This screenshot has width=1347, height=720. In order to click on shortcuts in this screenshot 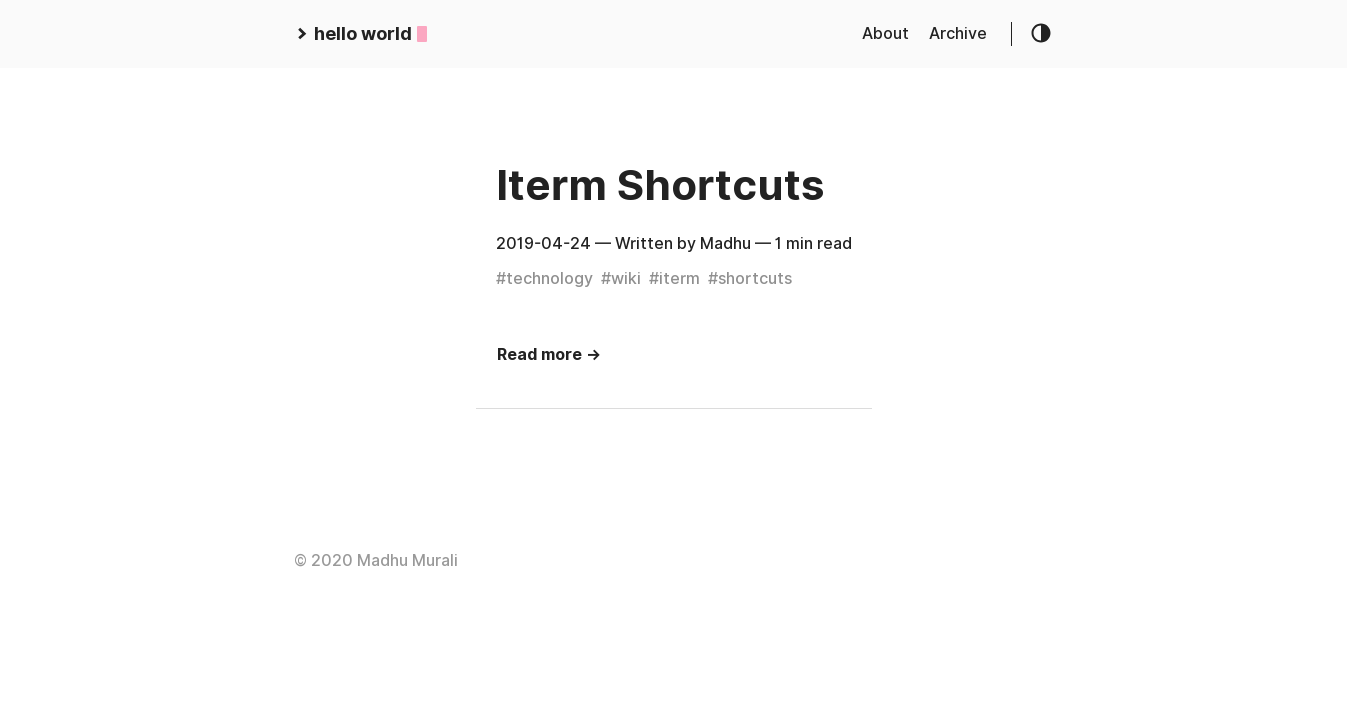, I will do `click(755, 278)`.